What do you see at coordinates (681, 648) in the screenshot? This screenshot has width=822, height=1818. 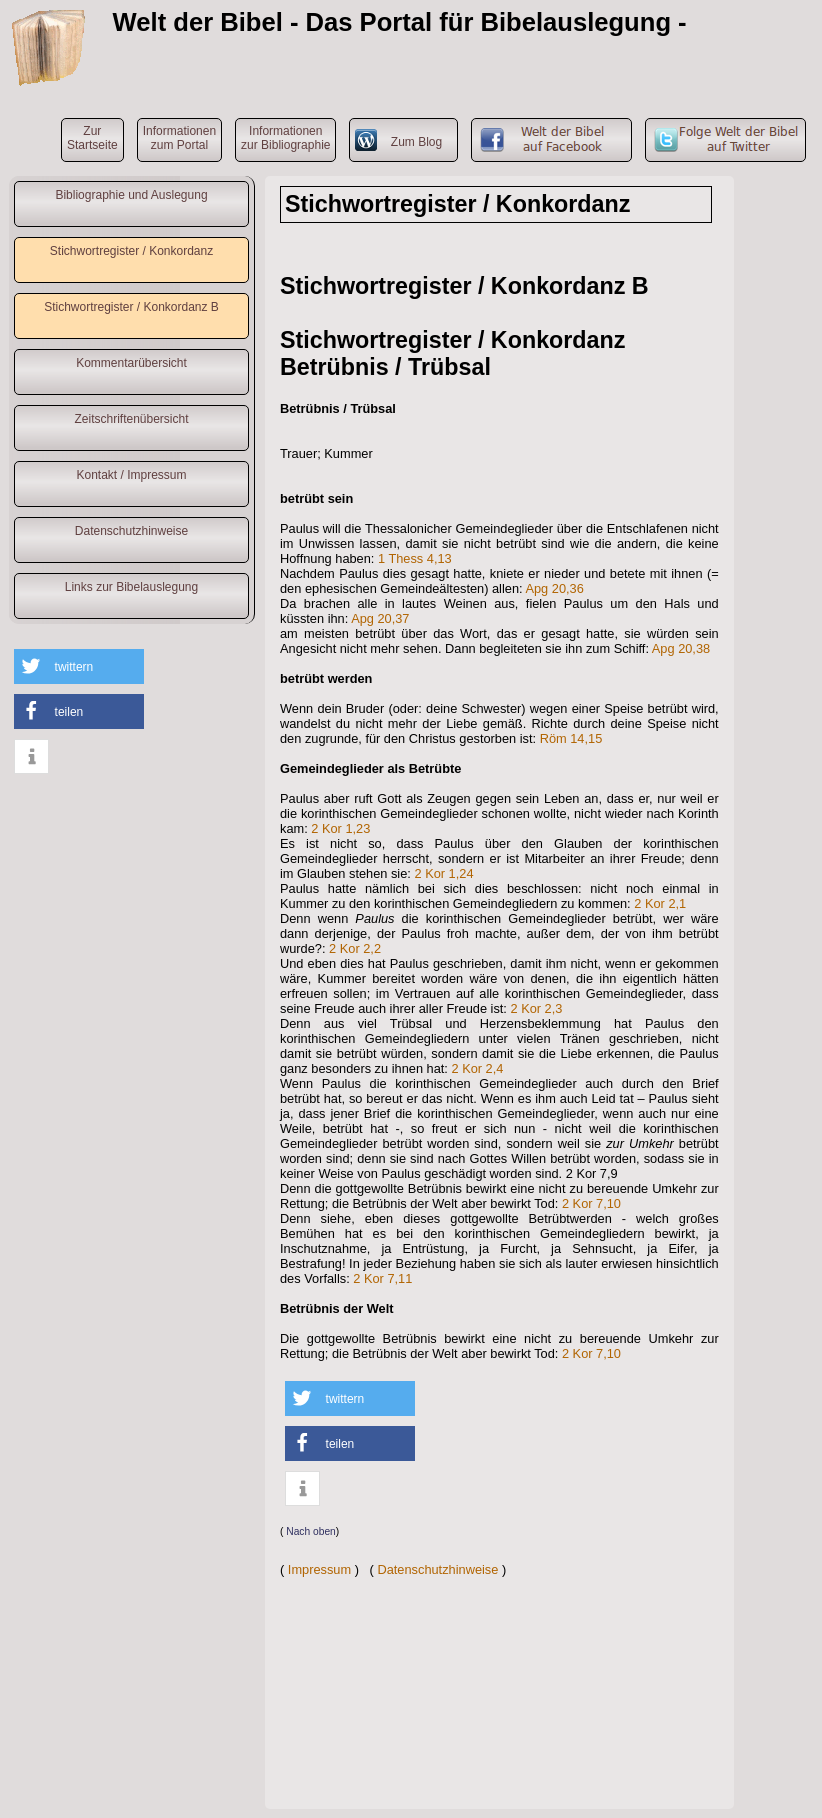 I see `Apg 20,38` at bounding box center [681, 648].